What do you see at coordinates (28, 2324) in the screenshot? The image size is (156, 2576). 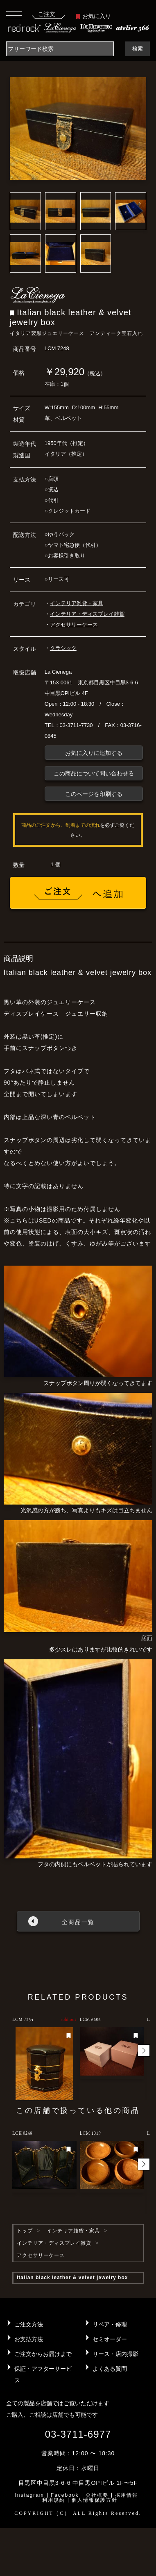 I see `ご注文方法` at bounding box center [28, 2324].